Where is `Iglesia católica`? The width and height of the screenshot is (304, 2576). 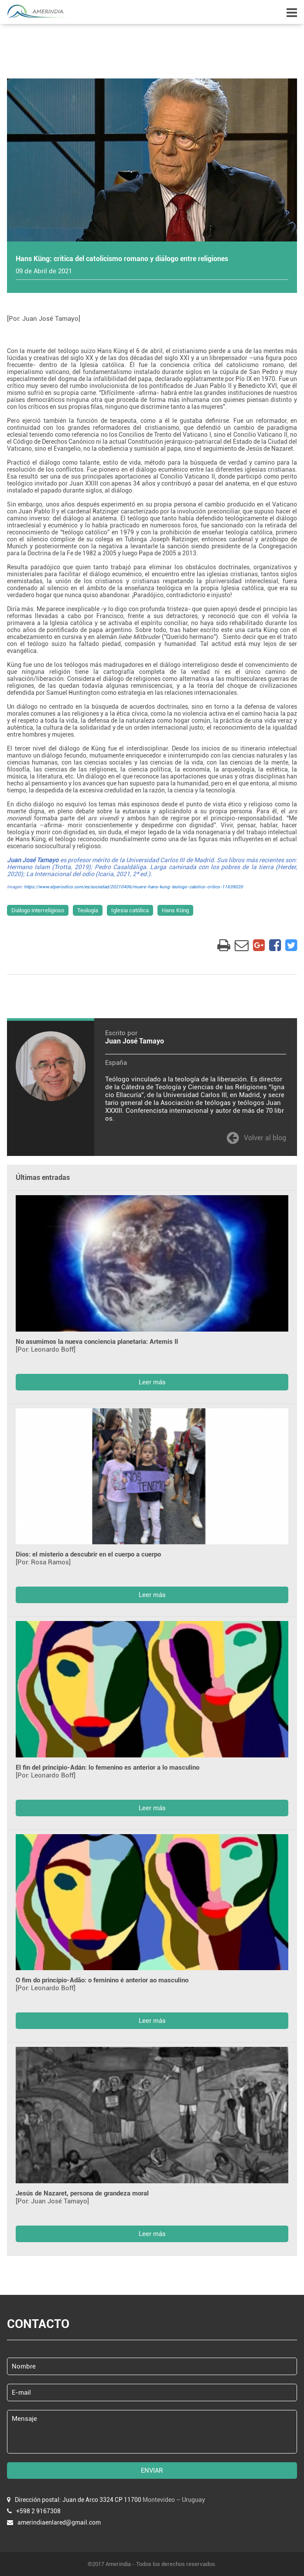
Iglesia católica is located at coordinates (130, 910).